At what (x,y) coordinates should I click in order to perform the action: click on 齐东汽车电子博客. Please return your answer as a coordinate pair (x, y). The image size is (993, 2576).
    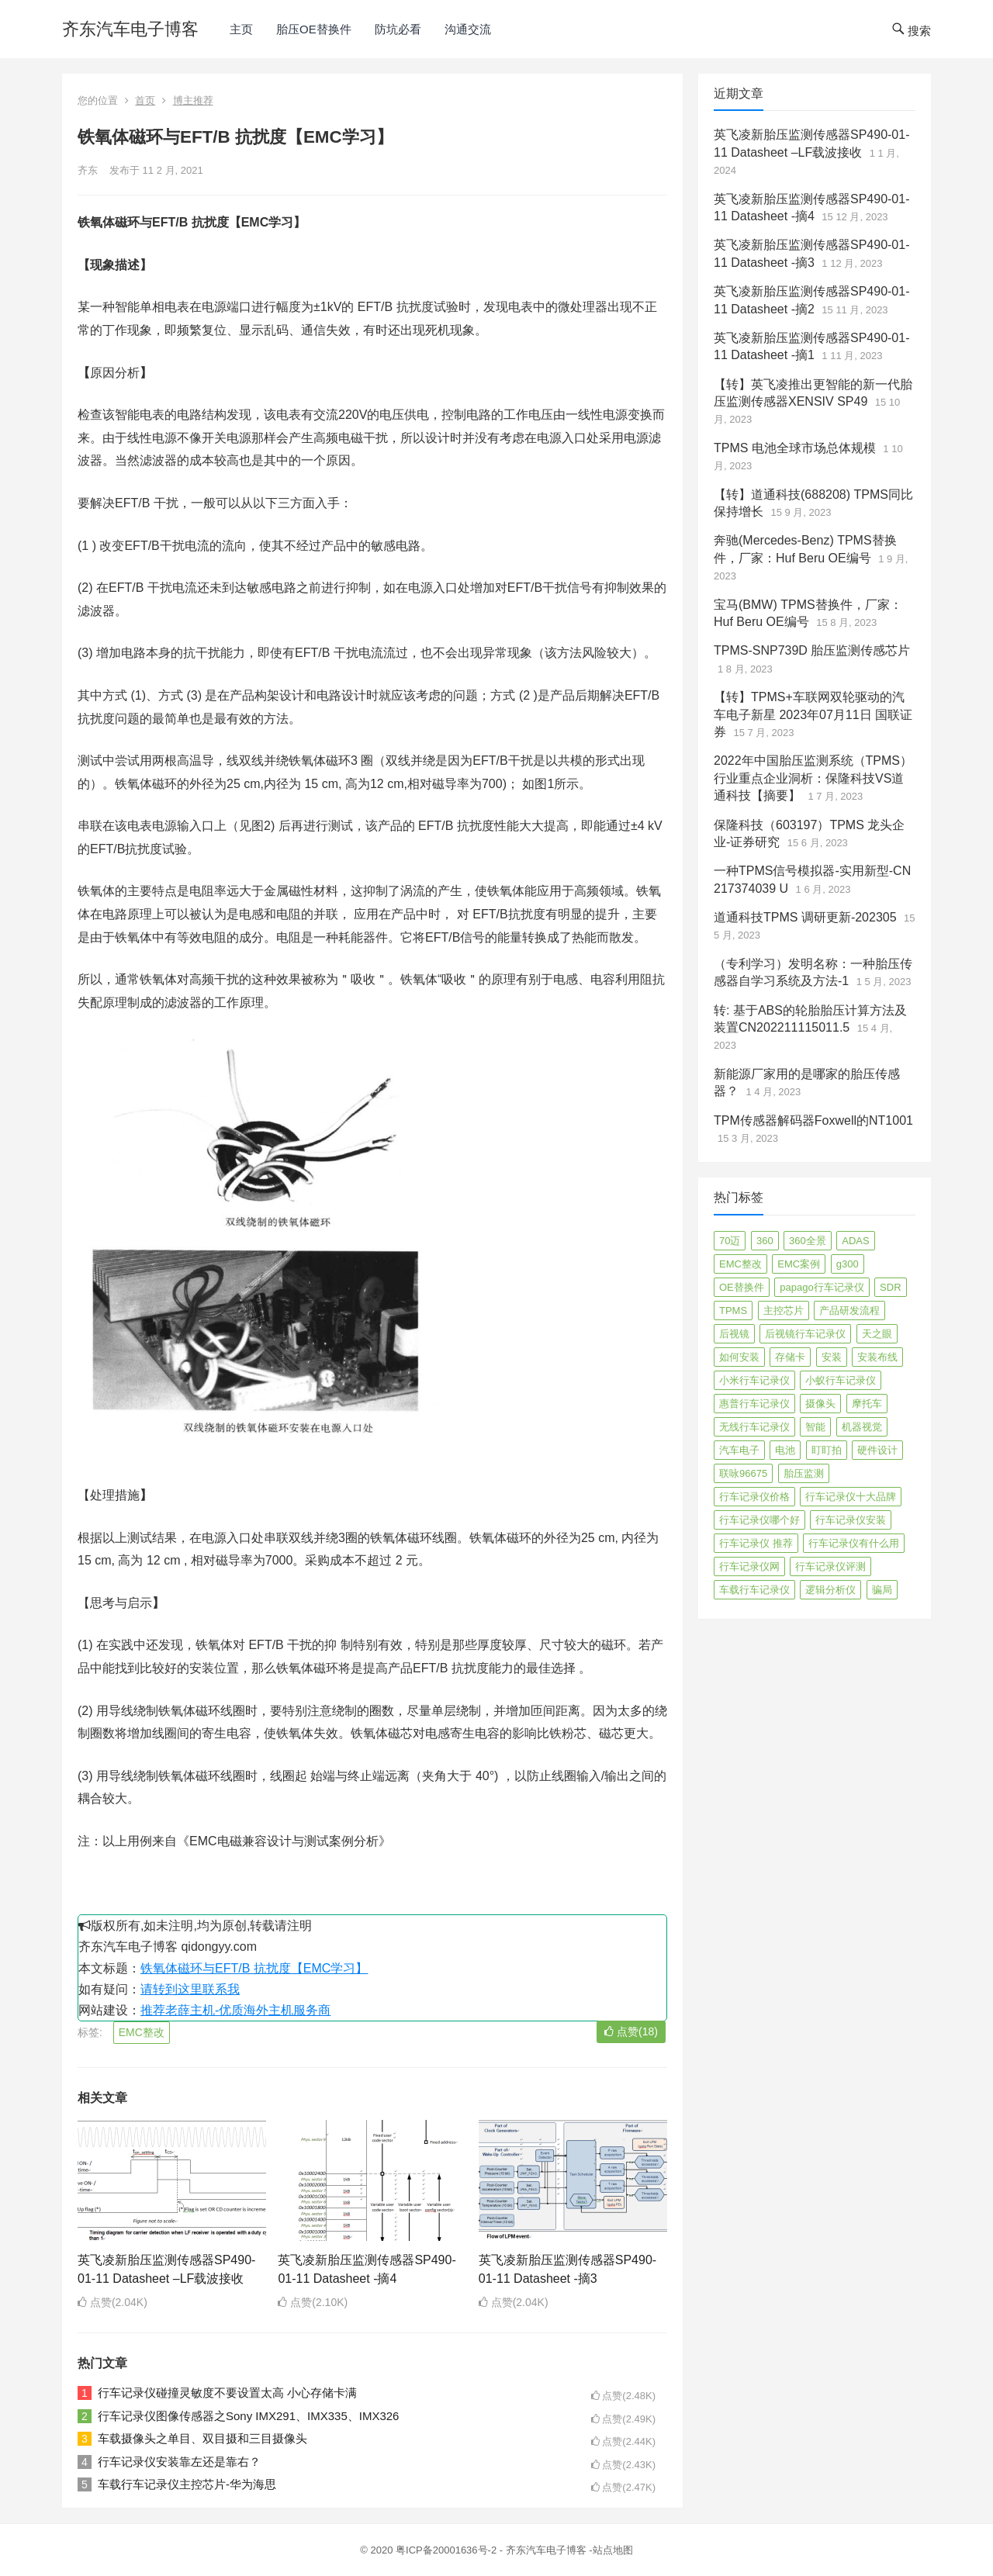
    Looking at the image, I should click on (130, 29).